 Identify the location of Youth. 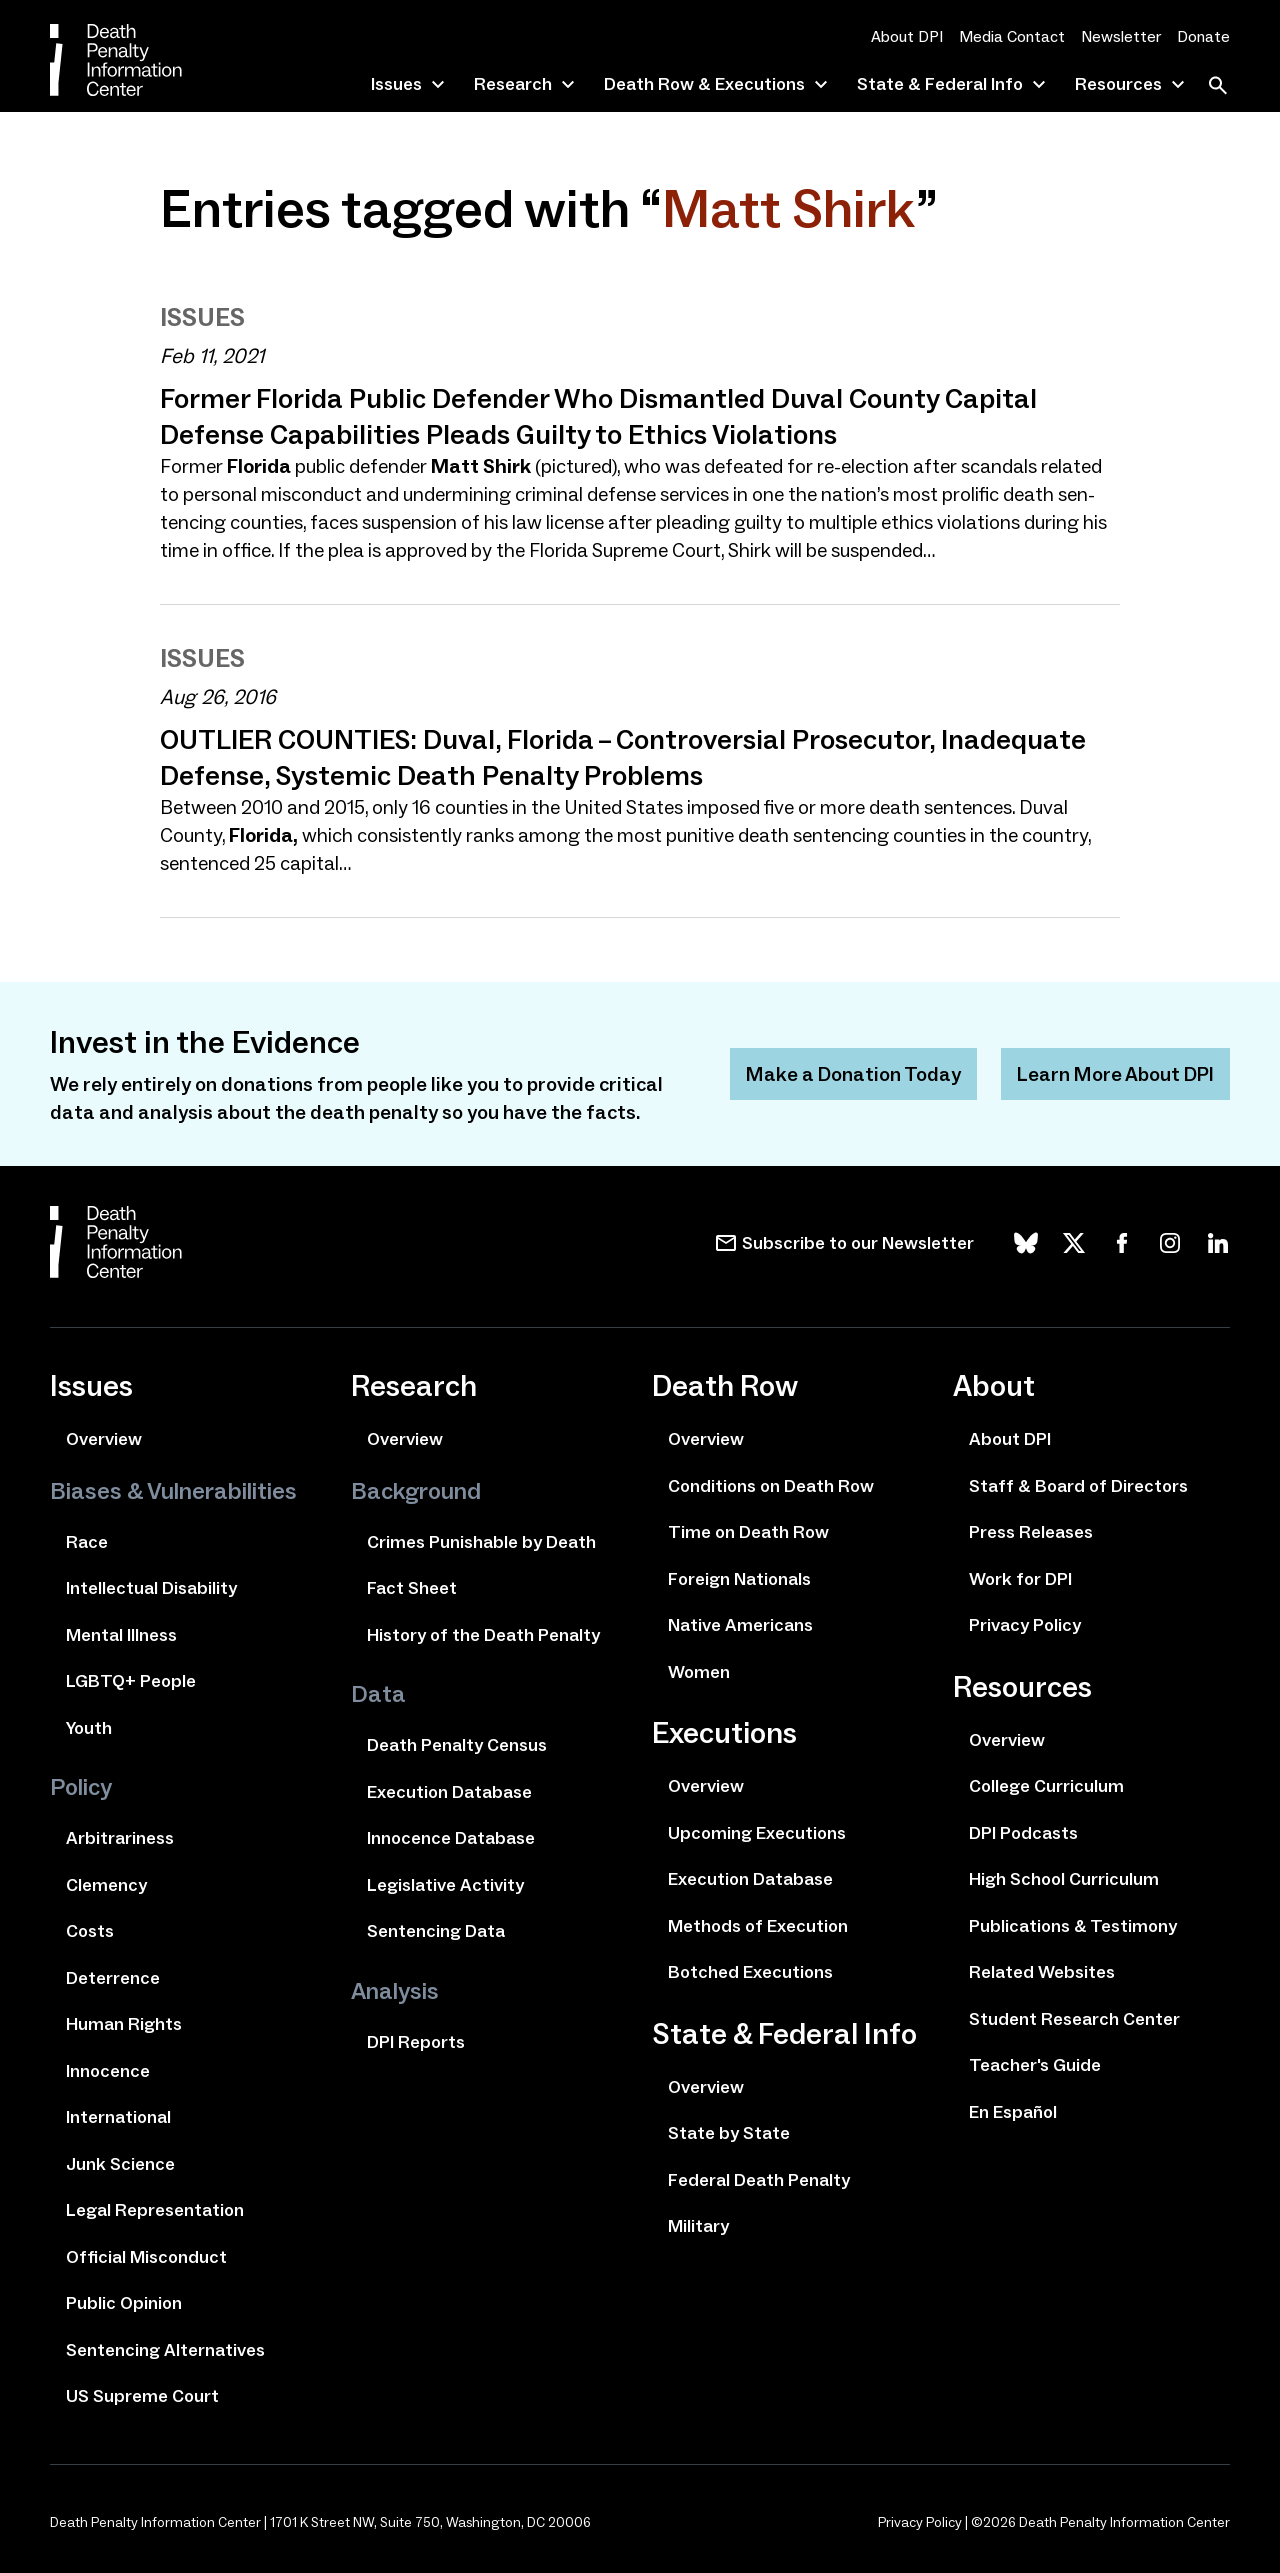
(89, 1728).